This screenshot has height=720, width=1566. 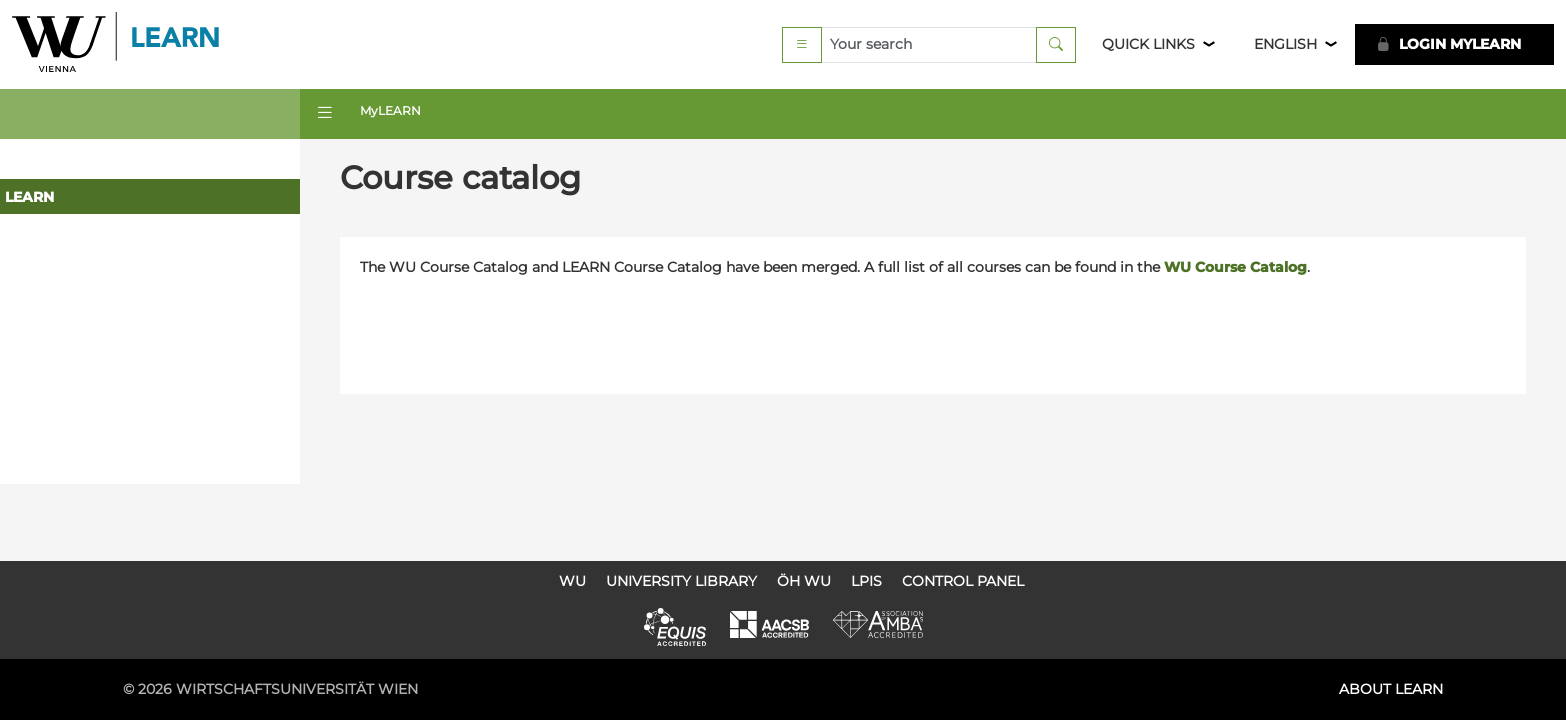 What do you see at coordinates (1148, 44) in the screenshot?
I see `Quick Links` at bounding box center [1148, 44].